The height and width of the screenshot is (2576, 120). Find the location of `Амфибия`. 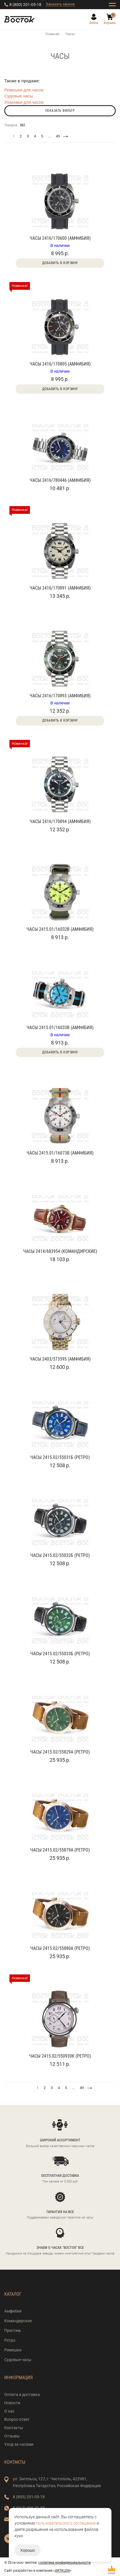

Амфибия is located at coordinates (13, 2311).